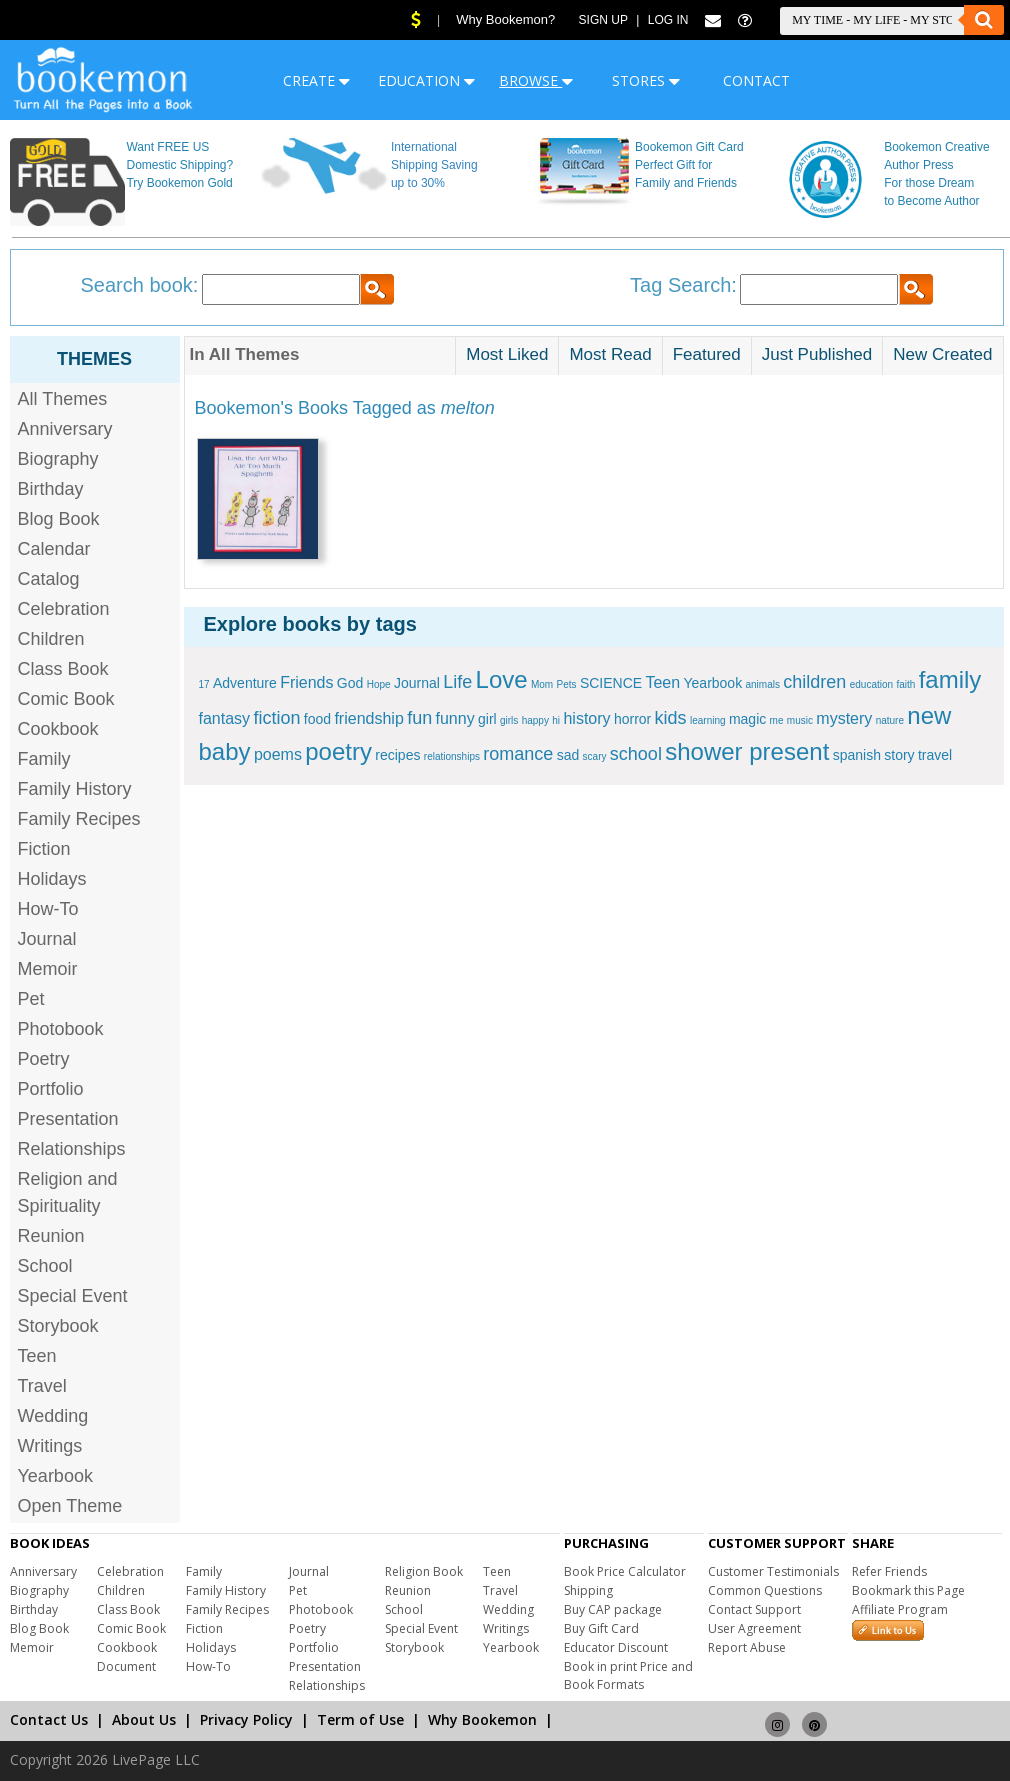 The width and height of the screenshot is (1010, 1781). I want to click on Biography, so click(58, 459).